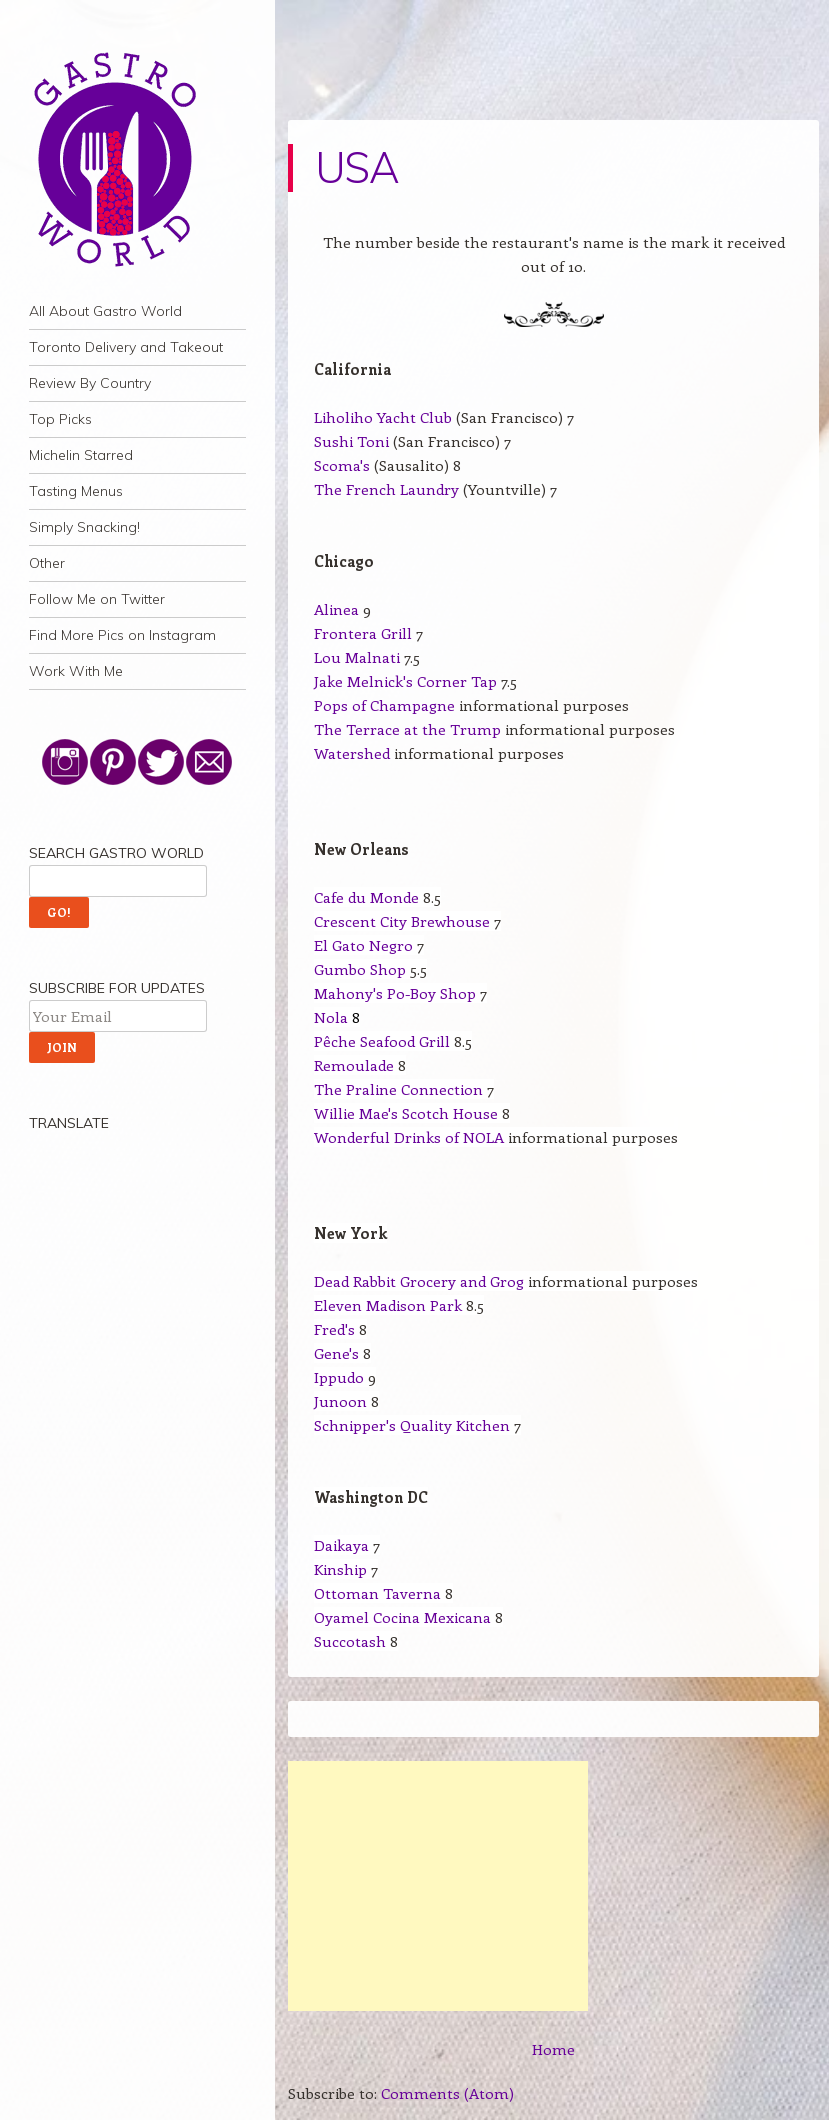 The width and height of the screenshot is (829, 2120). I want to click on Follow Me on Twitter, so click(97, 599).